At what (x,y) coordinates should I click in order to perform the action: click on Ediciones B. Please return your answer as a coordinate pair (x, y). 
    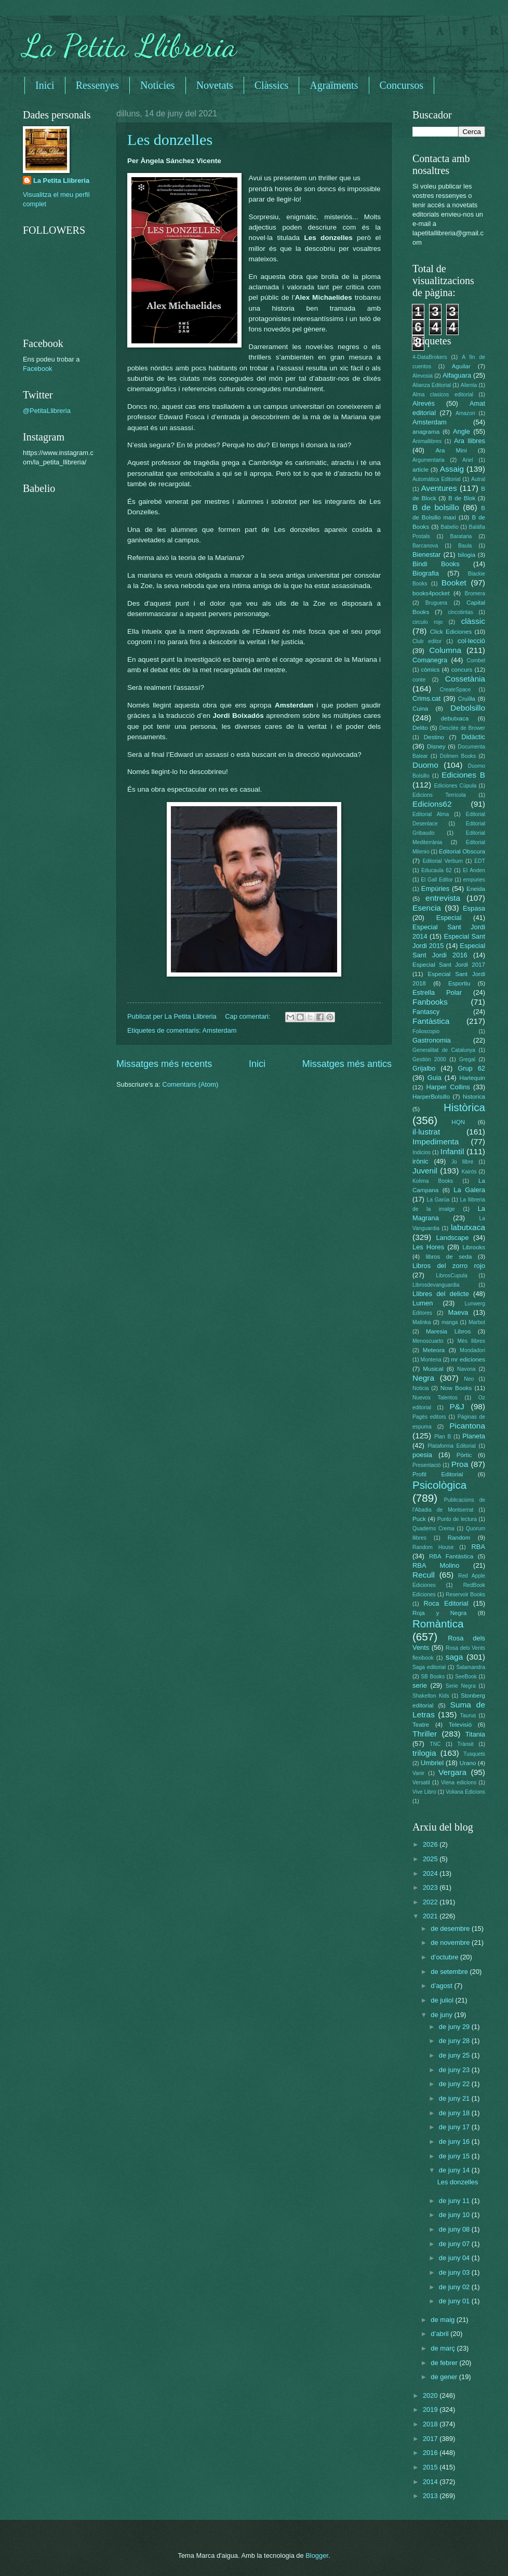
    Looking at the image, I should click on (463, 774).